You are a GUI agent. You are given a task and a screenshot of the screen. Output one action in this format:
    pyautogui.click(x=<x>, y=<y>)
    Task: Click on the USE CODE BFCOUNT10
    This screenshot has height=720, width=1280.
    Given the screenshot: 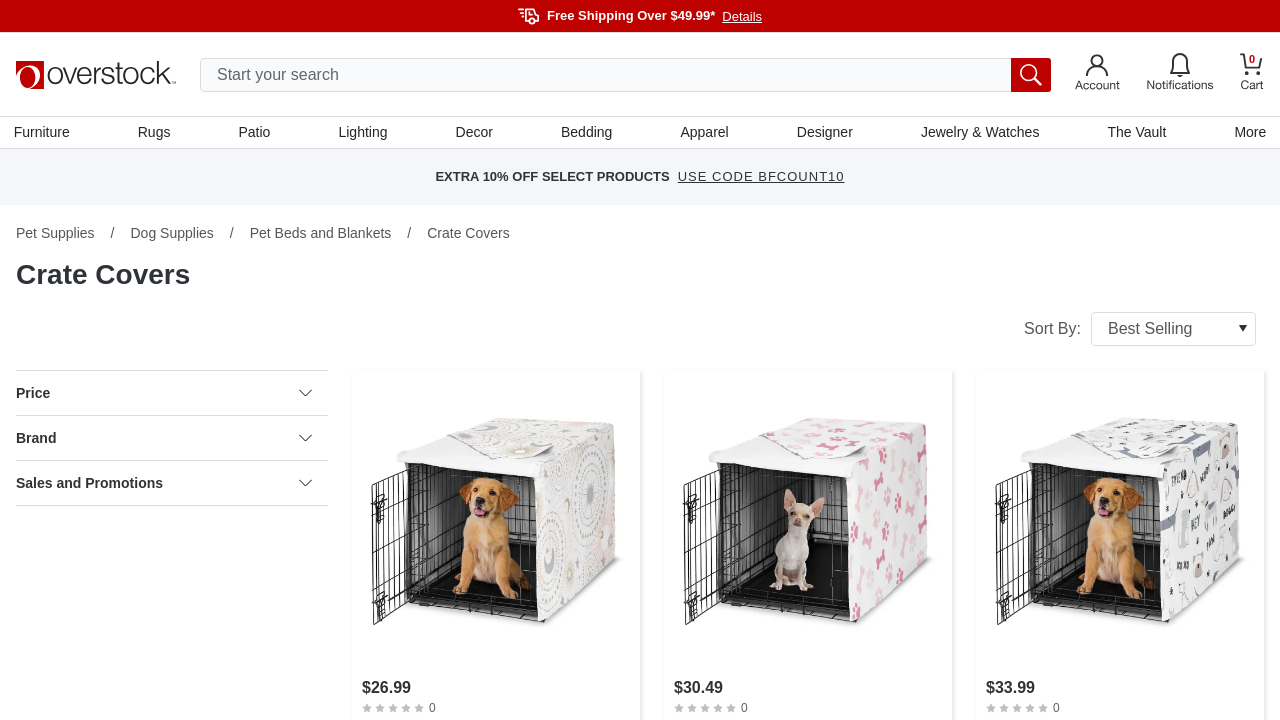 What is the action you would take?
    pyautogui.click(x=761, y=179)
    